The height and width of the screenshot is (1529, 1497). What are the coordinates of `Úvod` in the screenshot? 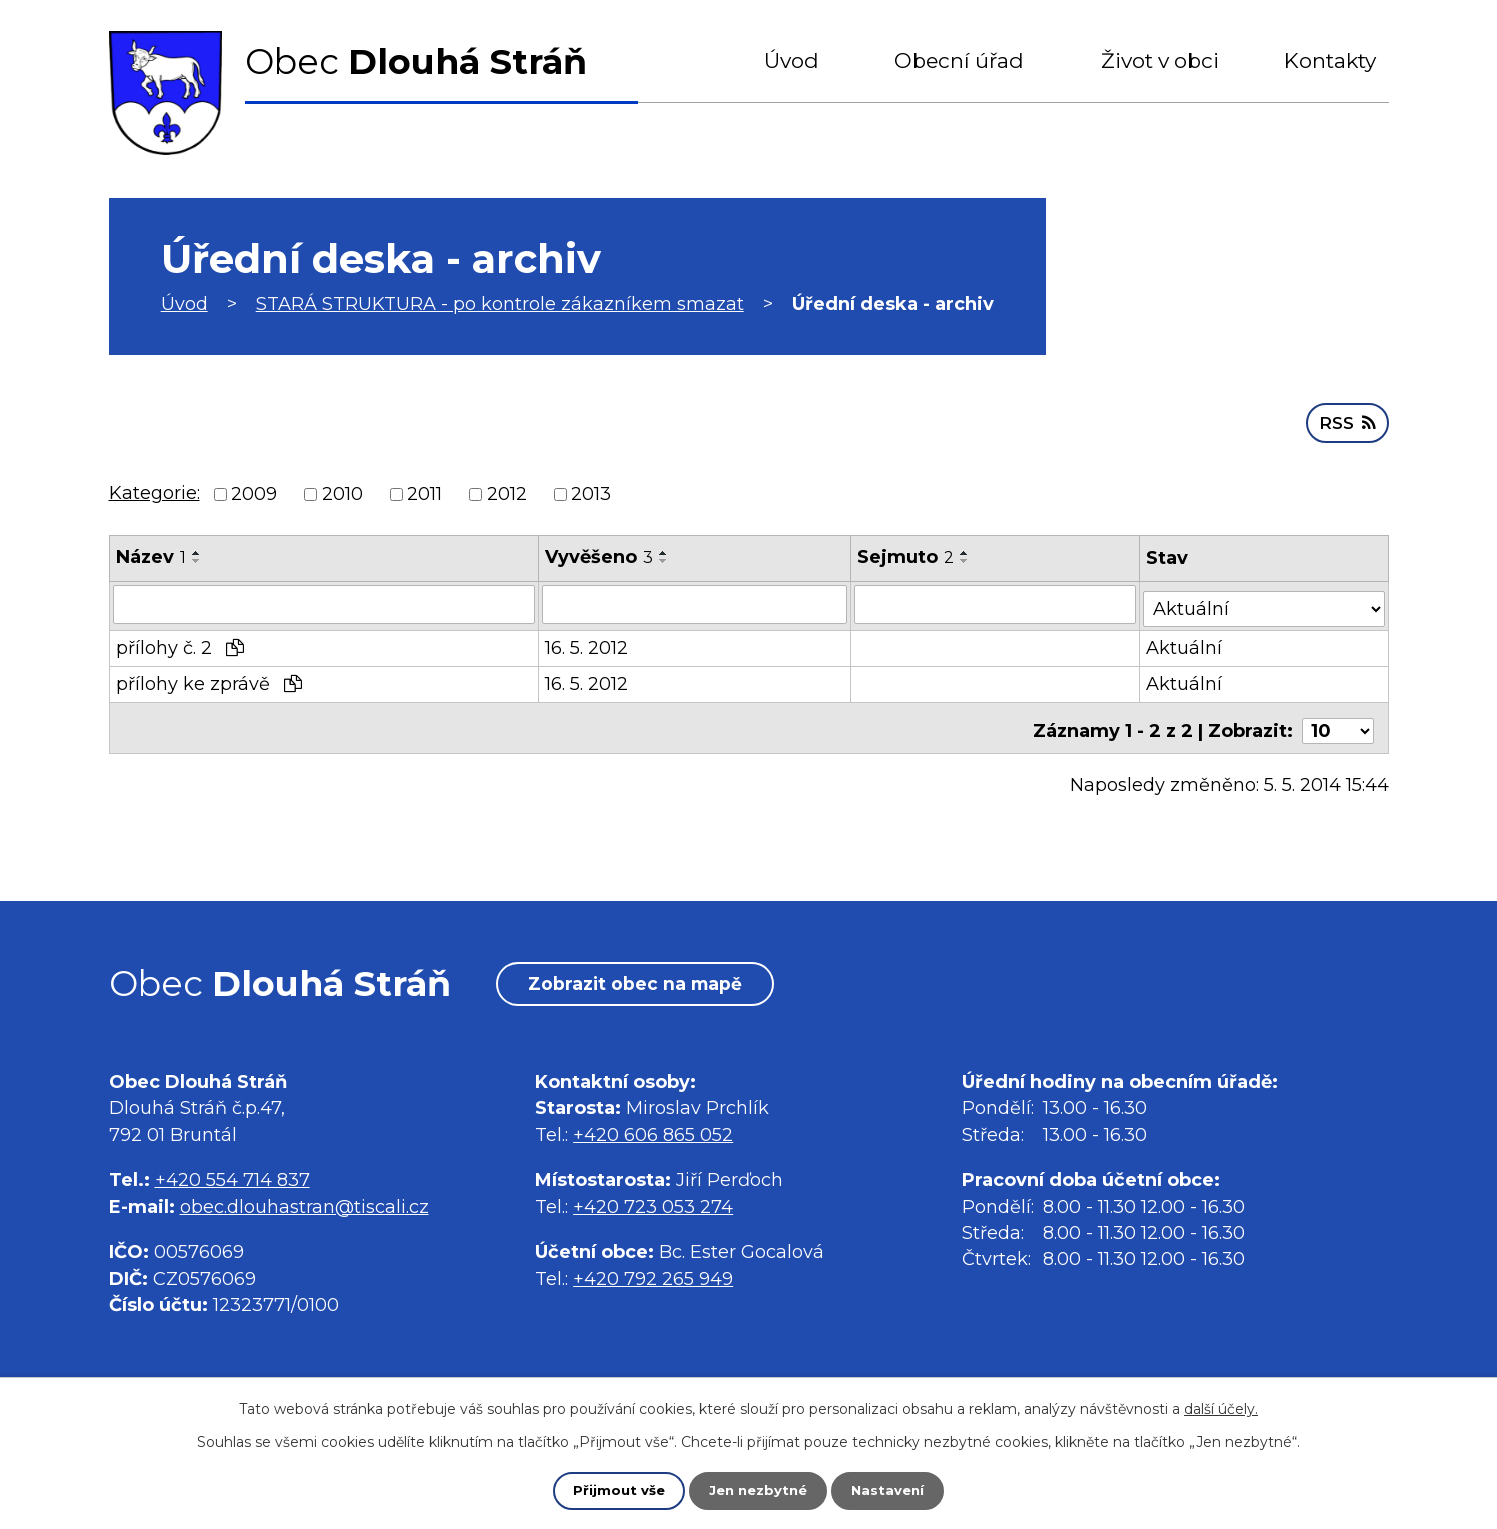 It's located at (791, 60).